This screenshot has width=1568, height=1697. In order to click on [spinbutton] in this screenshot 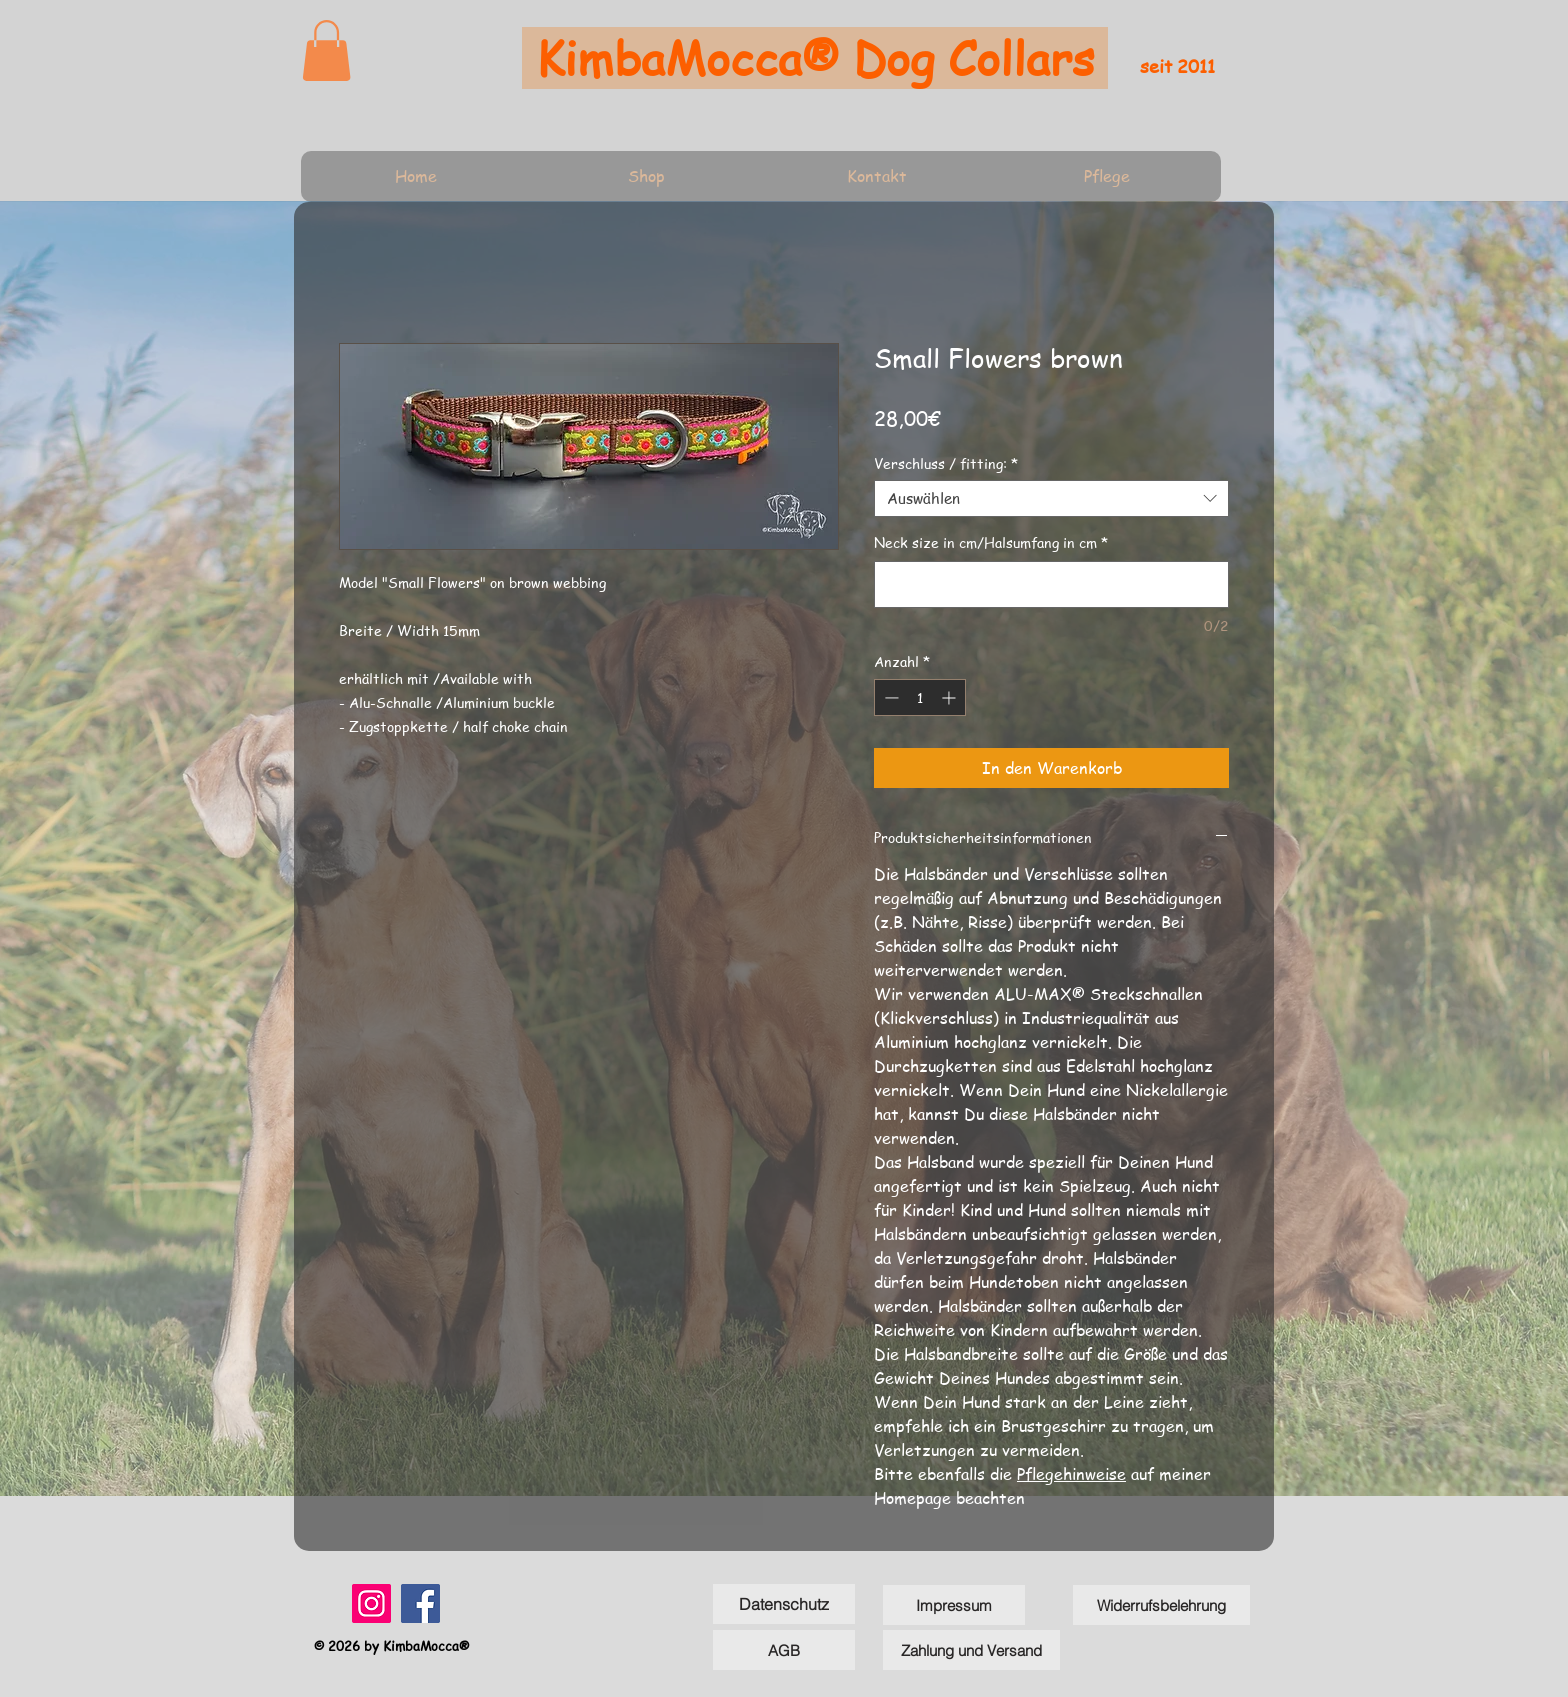, I will do `click(920, 697)`.